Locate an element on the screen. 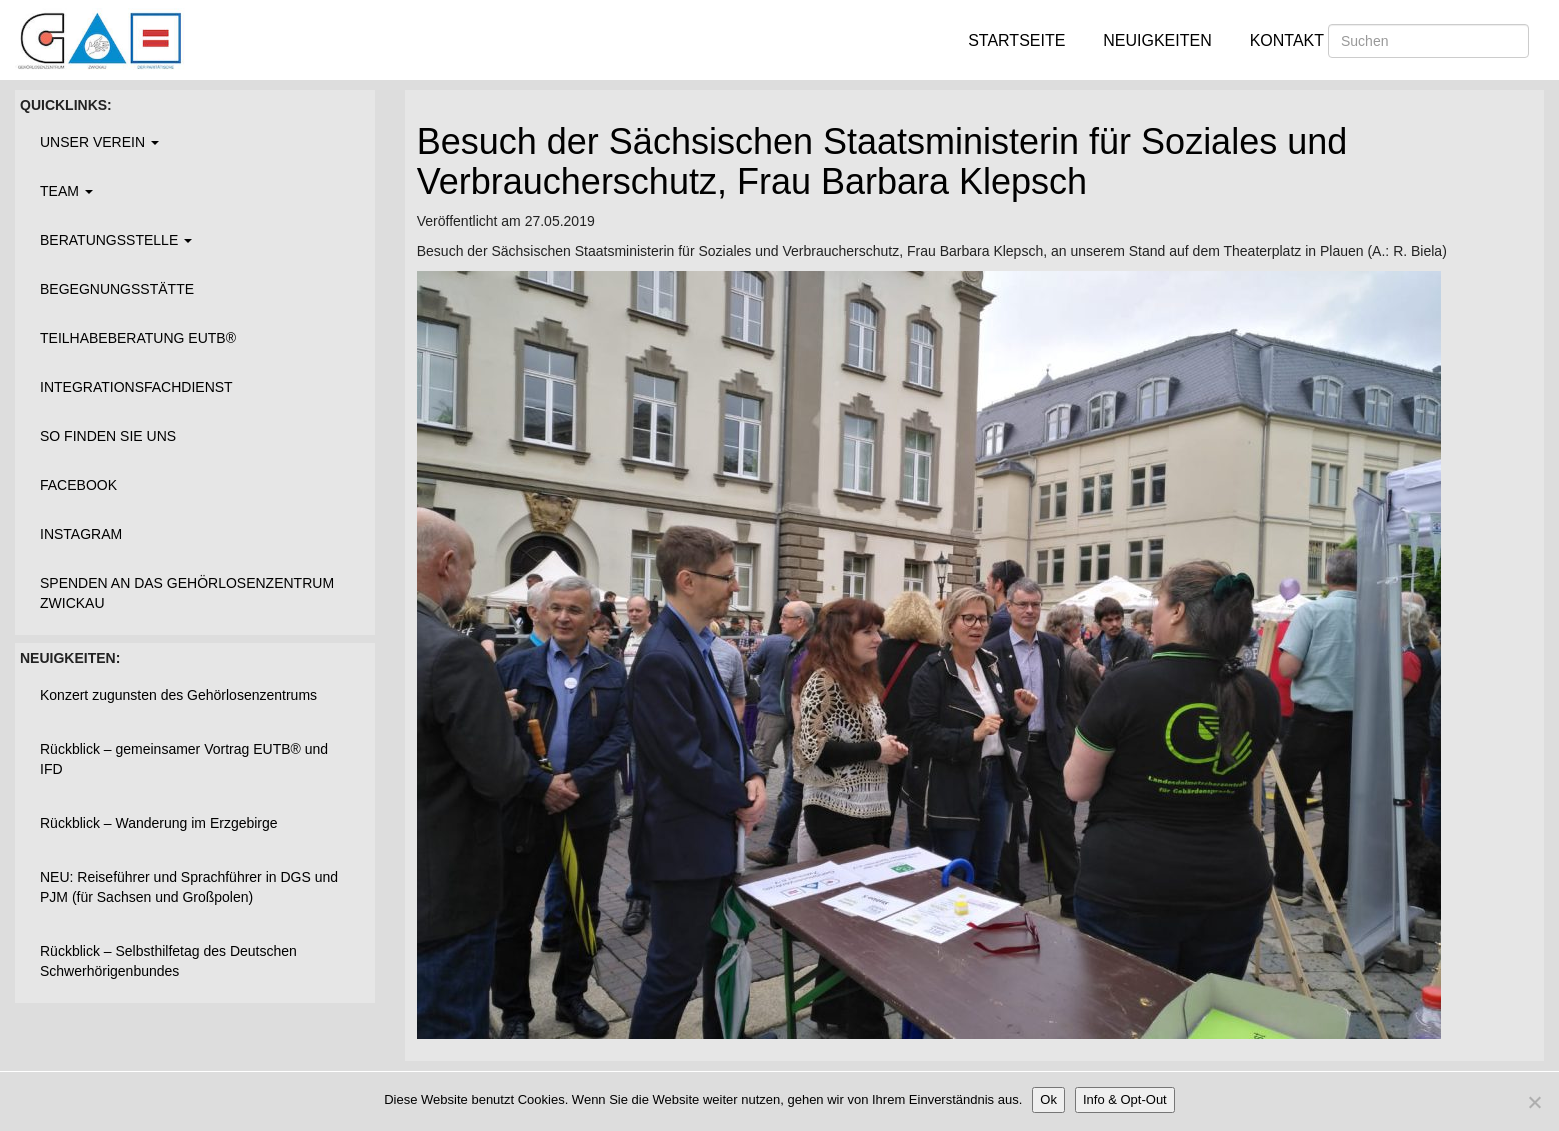  [Nein] is located at coordinates (1534, 1102).